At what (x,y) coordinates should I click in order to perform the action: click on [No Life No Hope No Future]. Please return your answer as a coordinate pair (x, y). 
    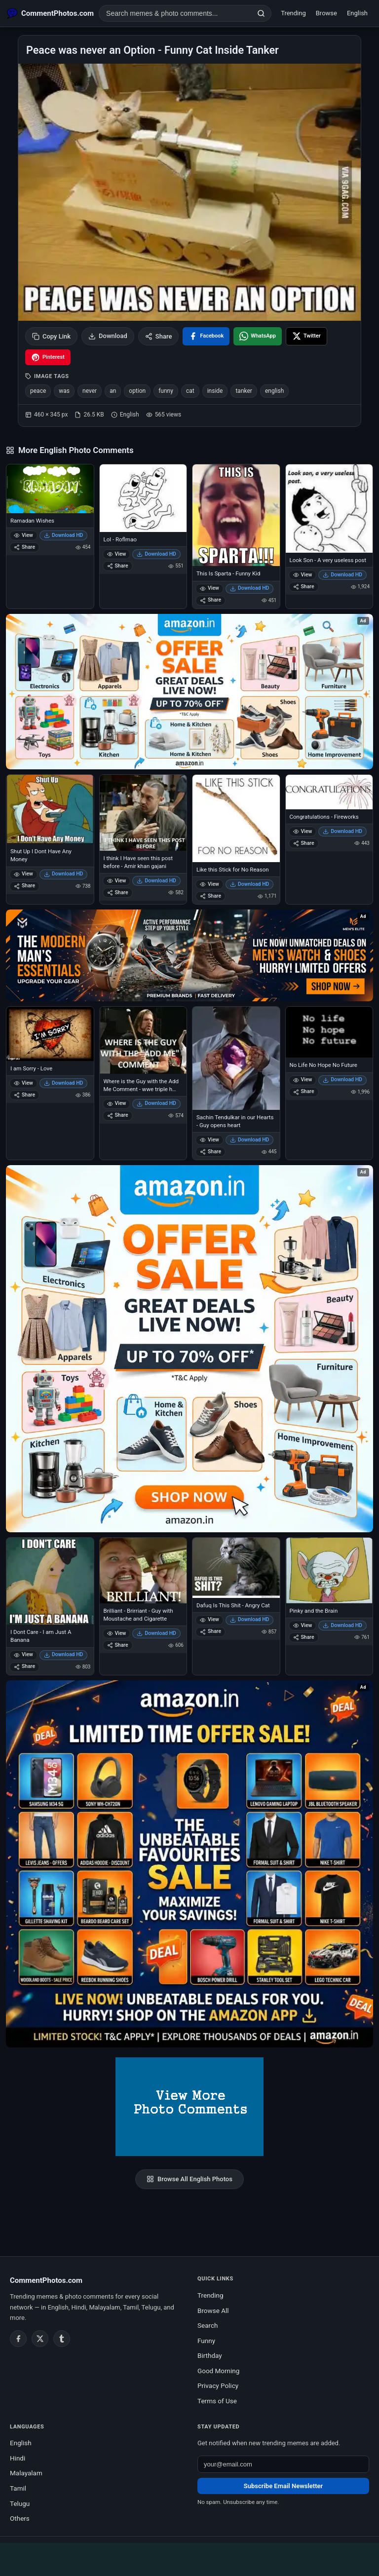
    Looking at the image, I should click on (329, 1032).